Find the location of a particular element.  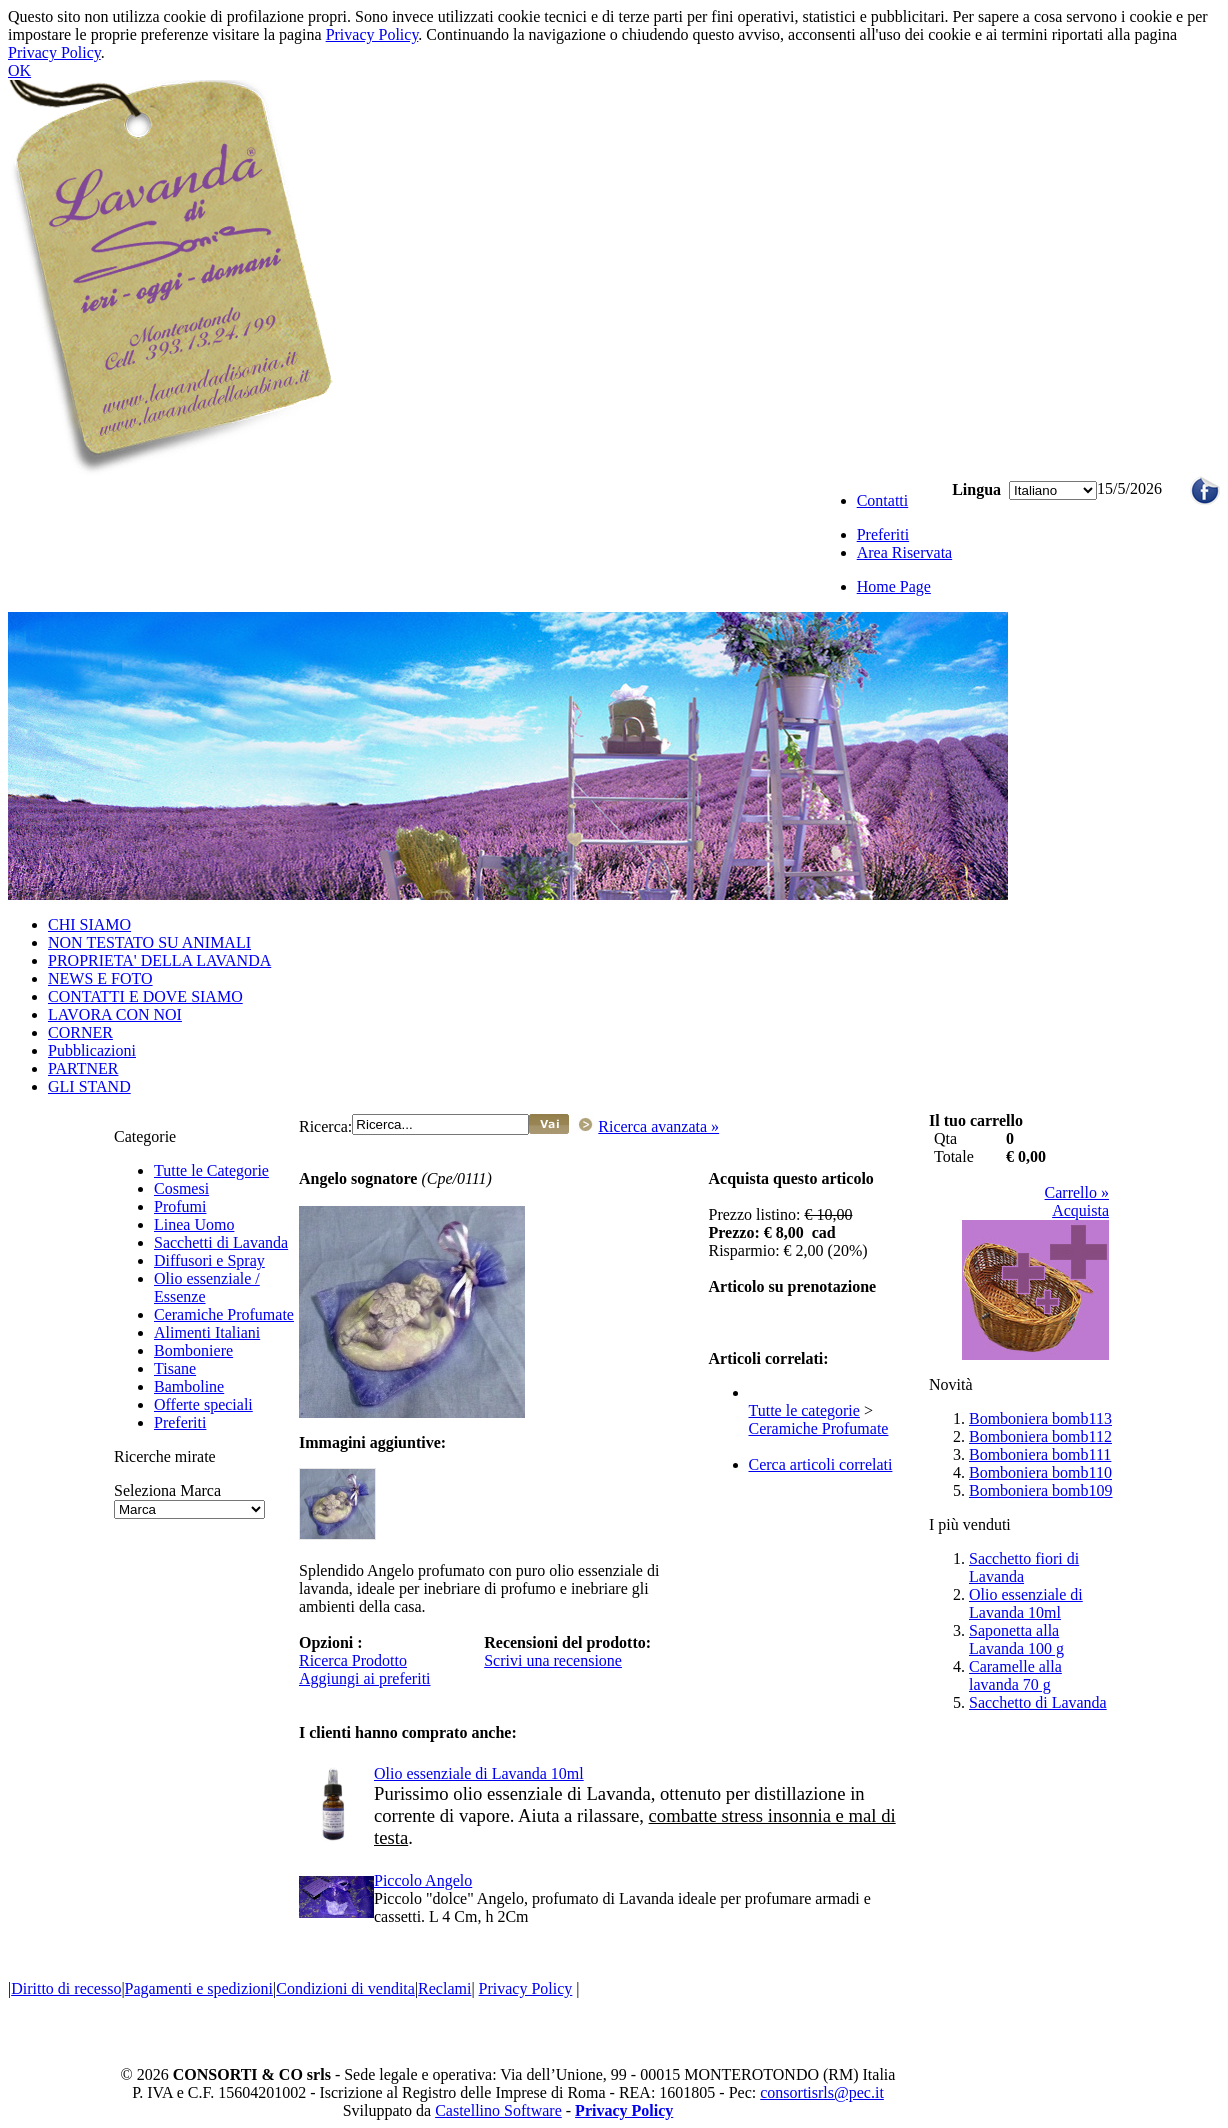

Saponetta alla Lavanda 100 g is located at coordinates (1016, 1639).